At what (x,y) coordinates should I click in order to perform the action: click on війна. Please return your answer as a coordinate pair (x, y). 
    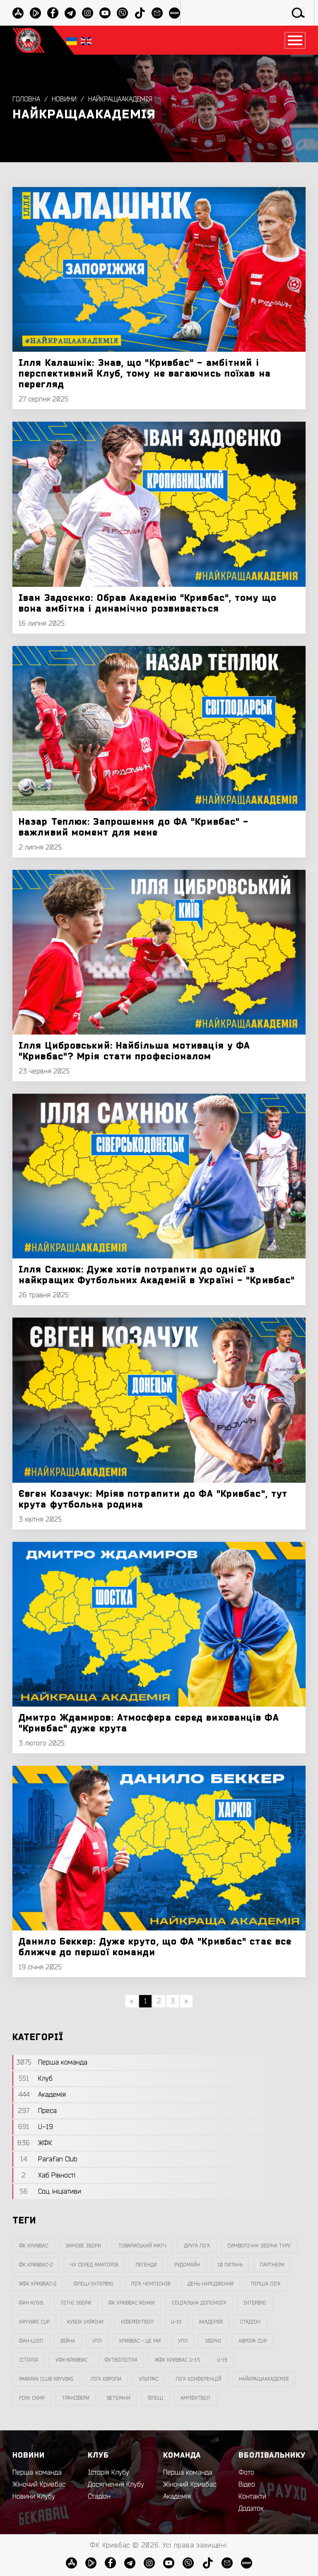
    Looking at the image, I should click on (67, 2341).